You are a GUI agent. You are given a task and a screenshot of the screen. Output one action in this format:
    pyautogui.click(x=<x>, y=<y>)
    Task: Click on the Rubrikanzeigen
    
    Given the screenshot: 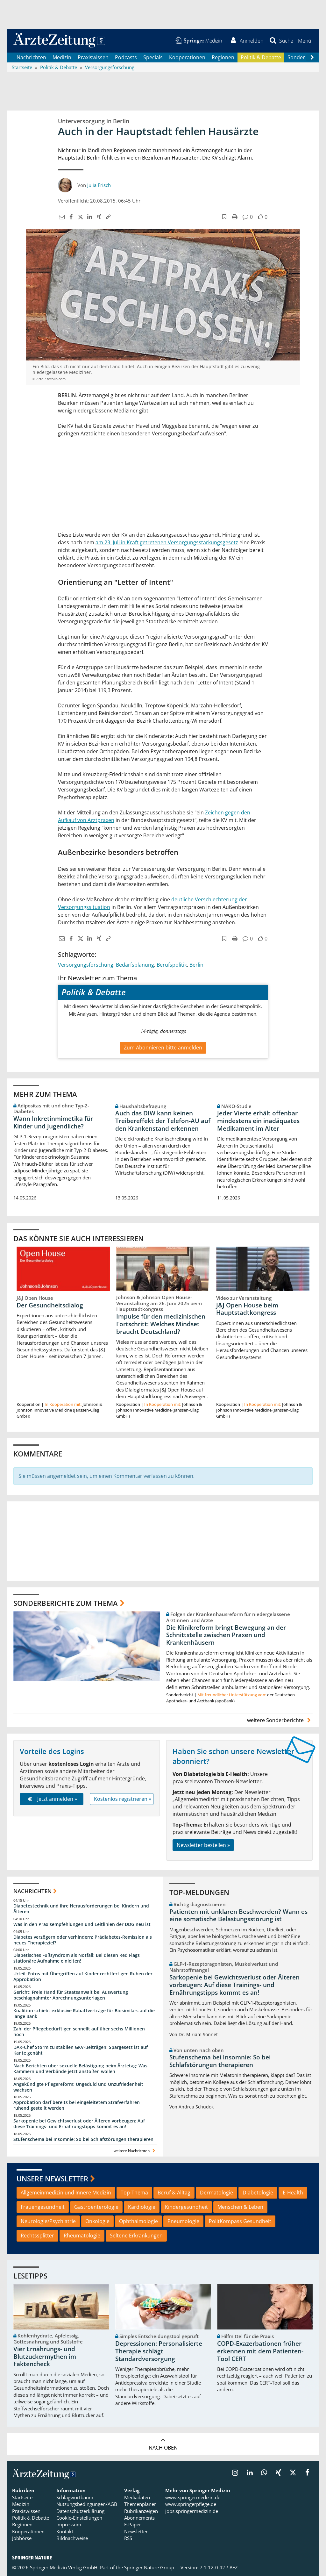 What is the action you would take?
    pyautogui.click(x=141, y=2511)
    